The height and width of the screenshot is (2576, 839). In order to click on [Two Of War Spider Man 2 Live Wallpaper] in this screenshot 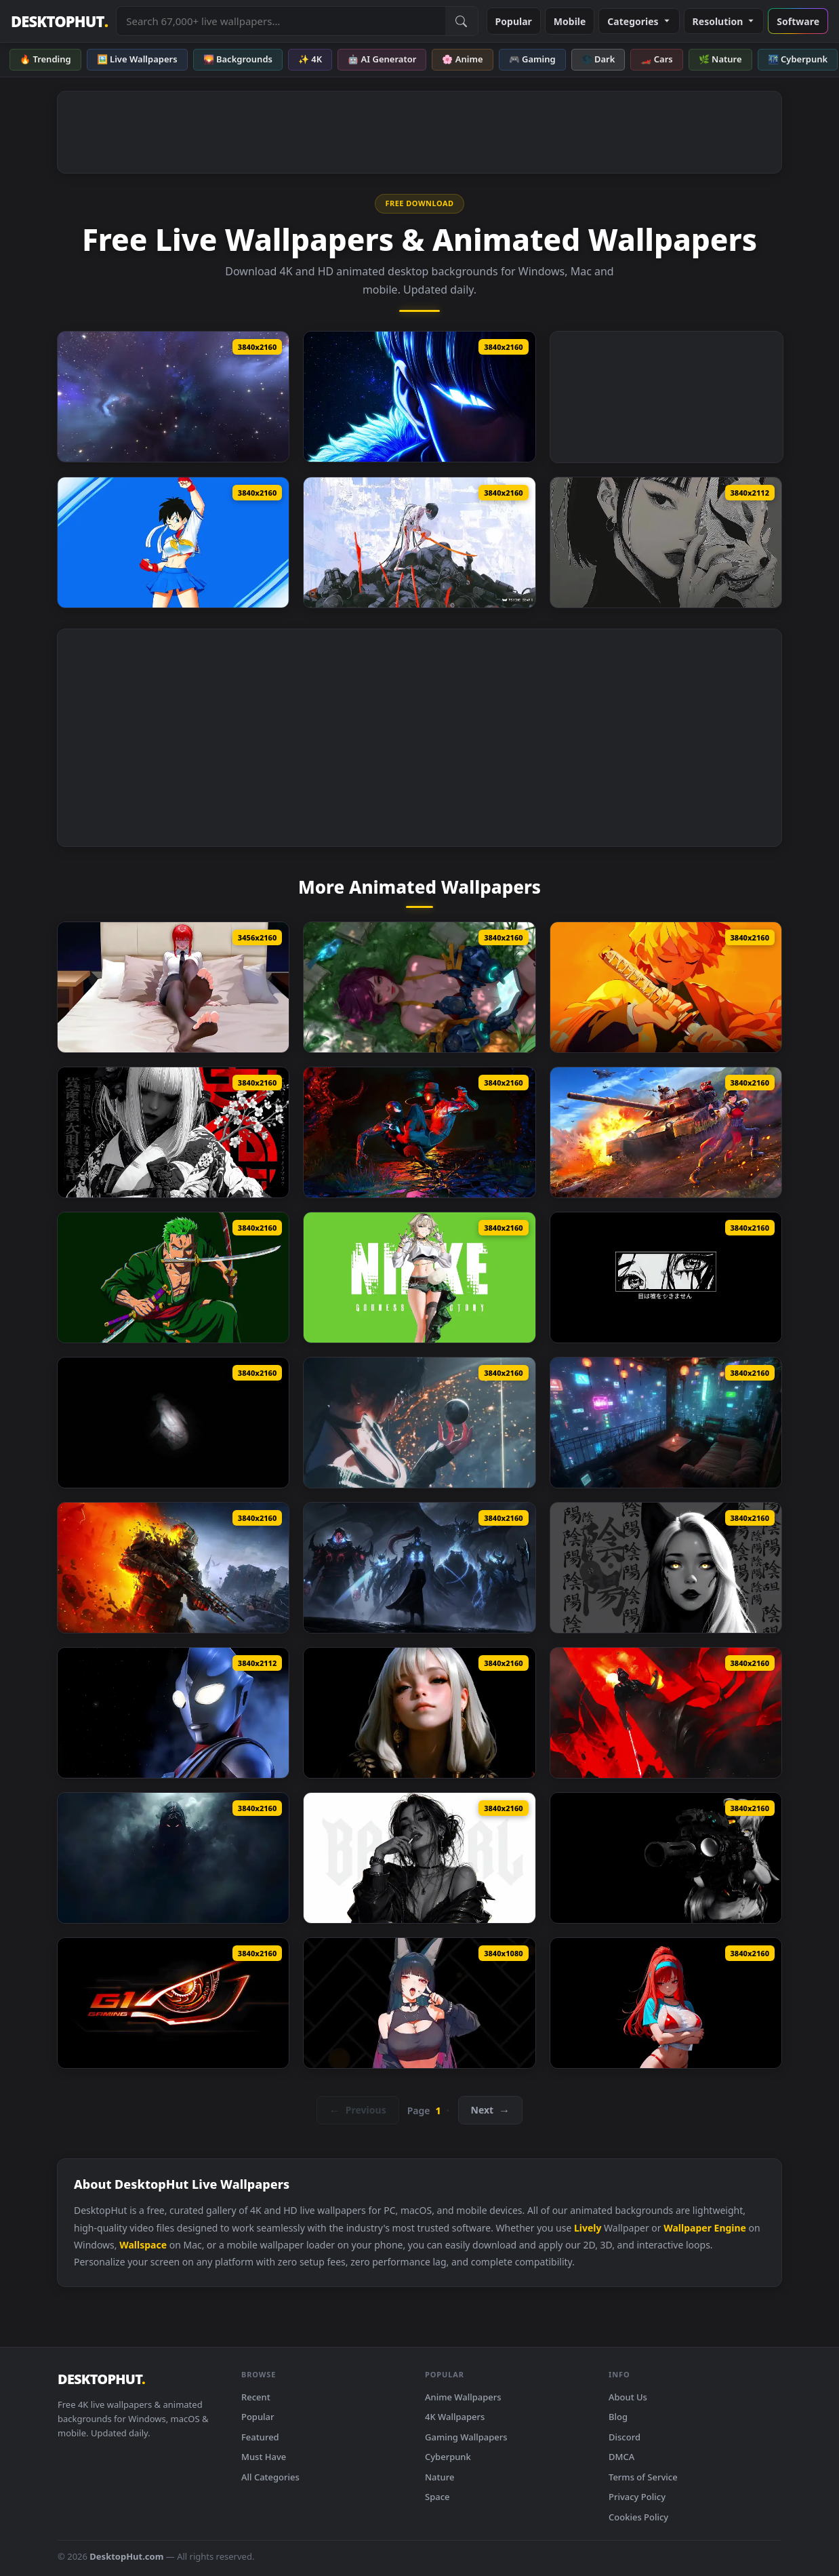, I will do `click(419, 1132)`.